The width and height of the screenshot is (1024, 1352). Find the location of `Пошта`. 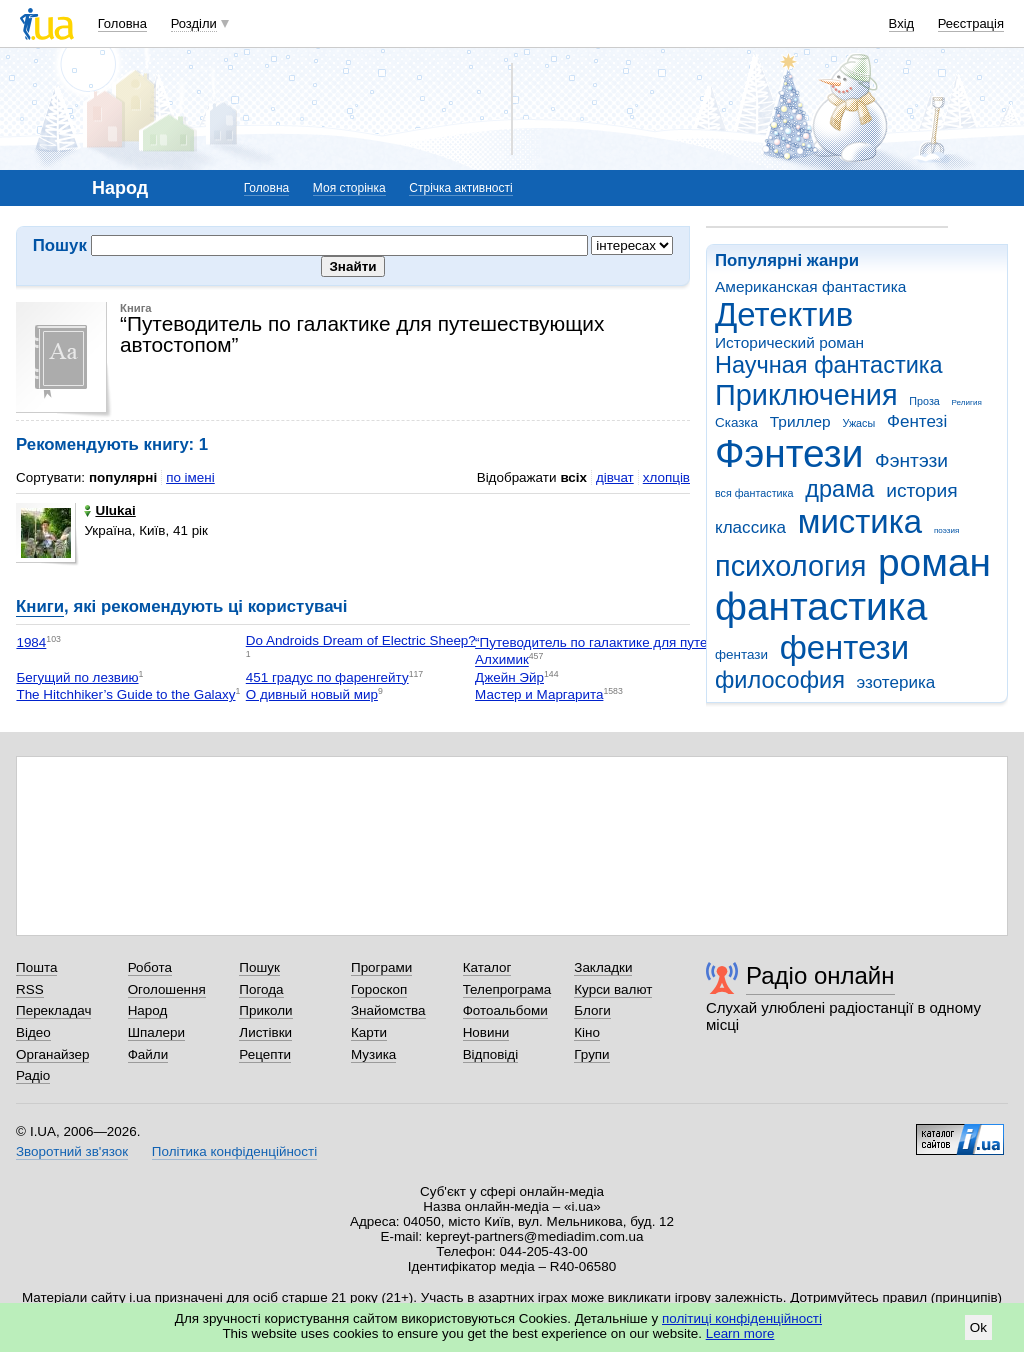

Пошта is located at coordinates (36, 967).